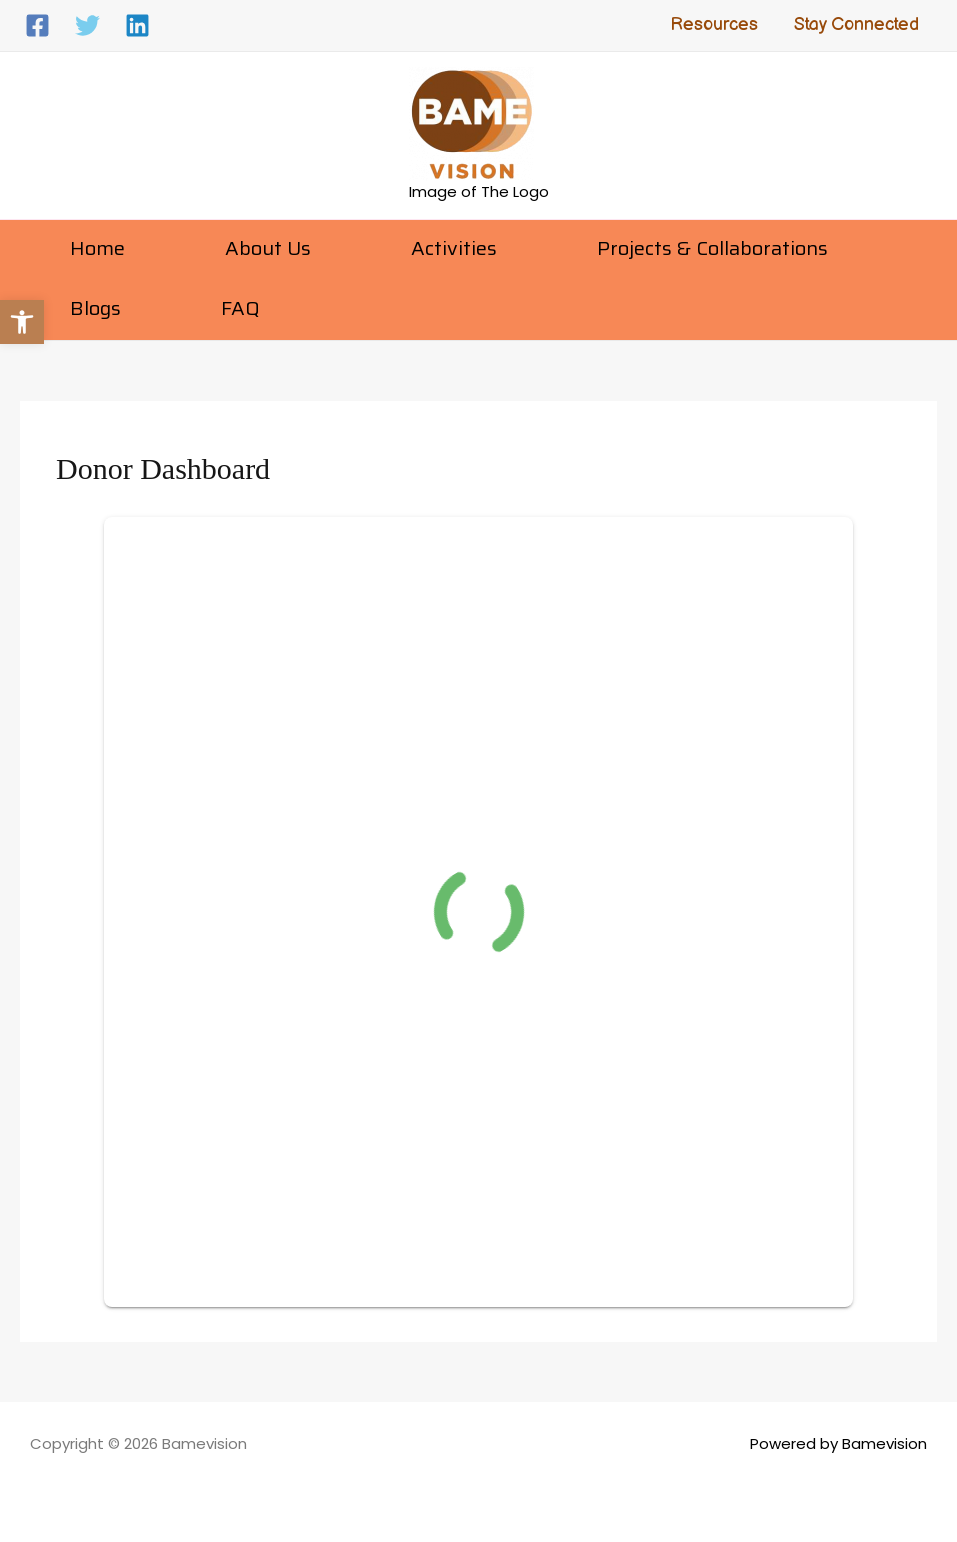 This screenshot has height=1542, width=957. I want to click on Home, so click(97, 248).